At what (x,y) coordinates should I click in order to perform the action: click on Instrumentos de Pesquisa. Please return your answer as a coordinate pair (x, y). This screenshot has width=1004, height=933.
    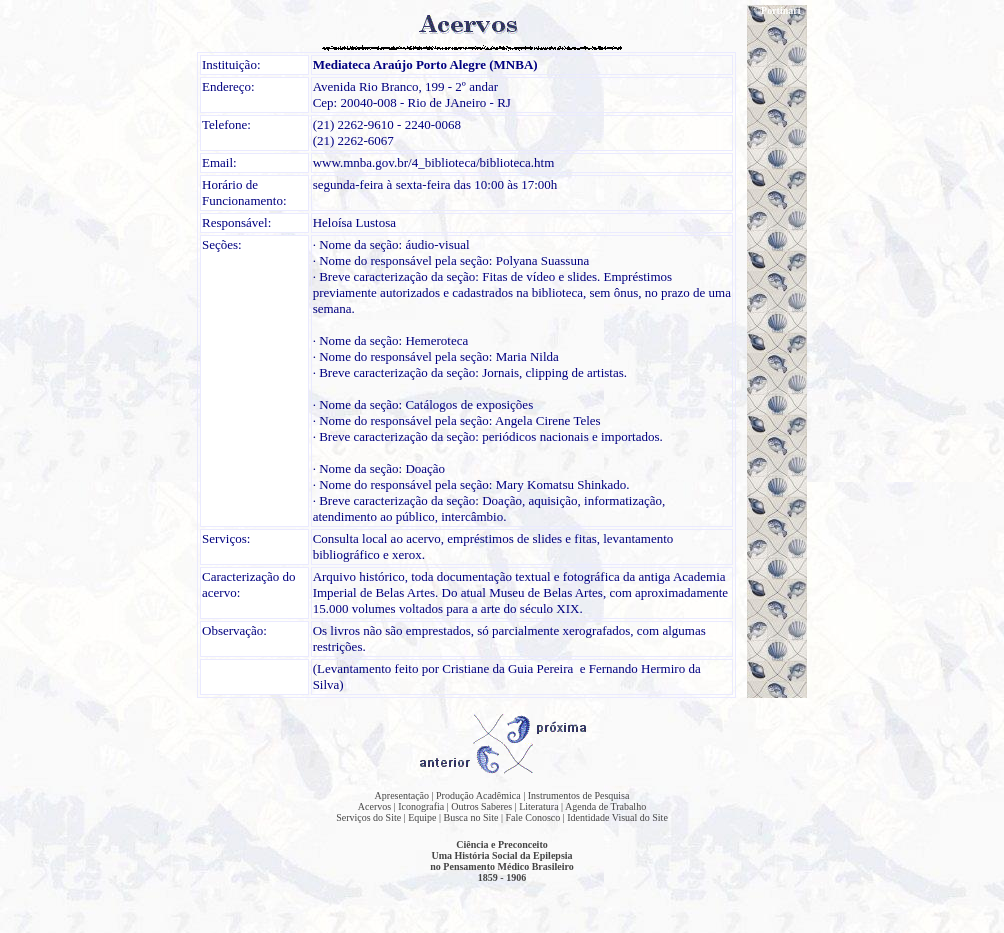
    Looking at the image, I should click on (579, 795).